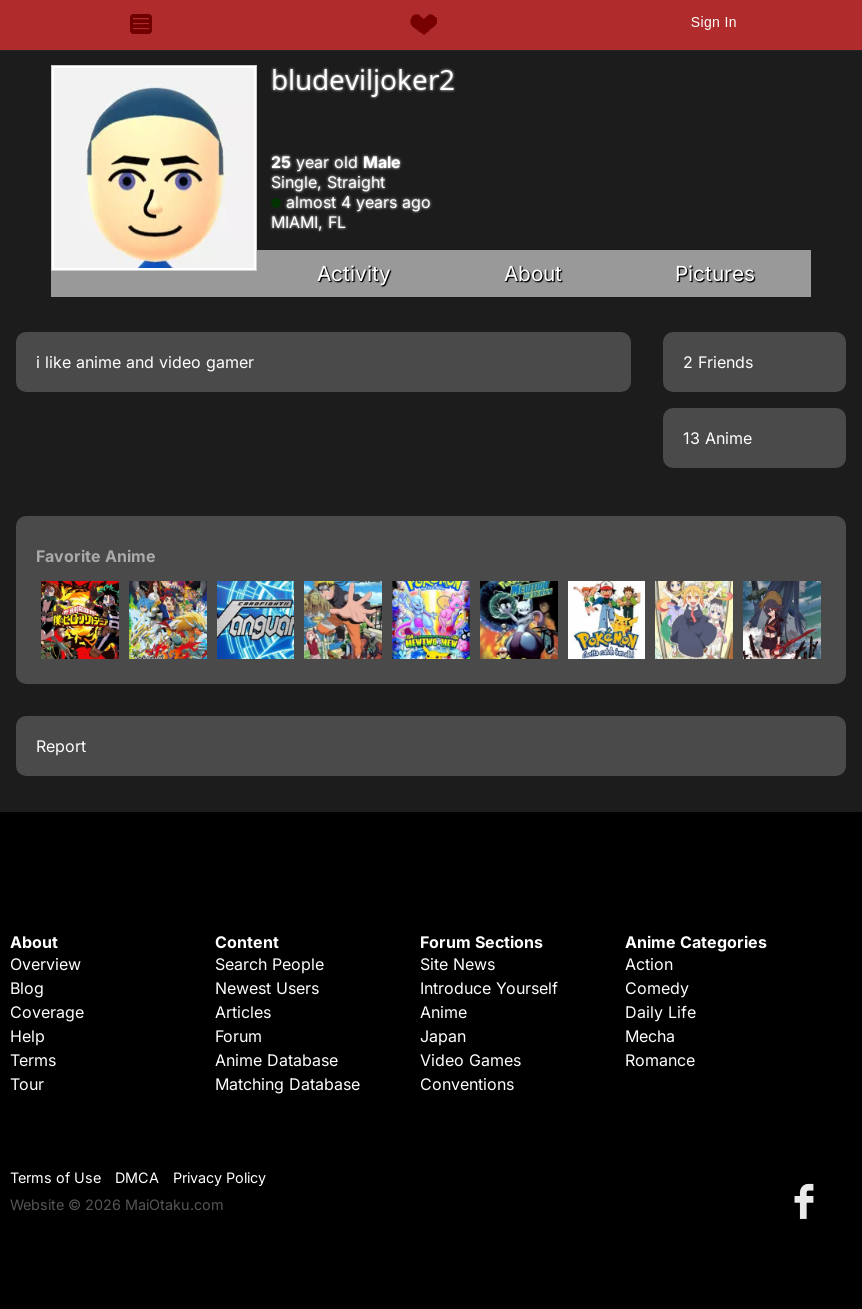 The height and width of the screenshot is (1309, 862). I want to click on Search People, so click(269, 964).